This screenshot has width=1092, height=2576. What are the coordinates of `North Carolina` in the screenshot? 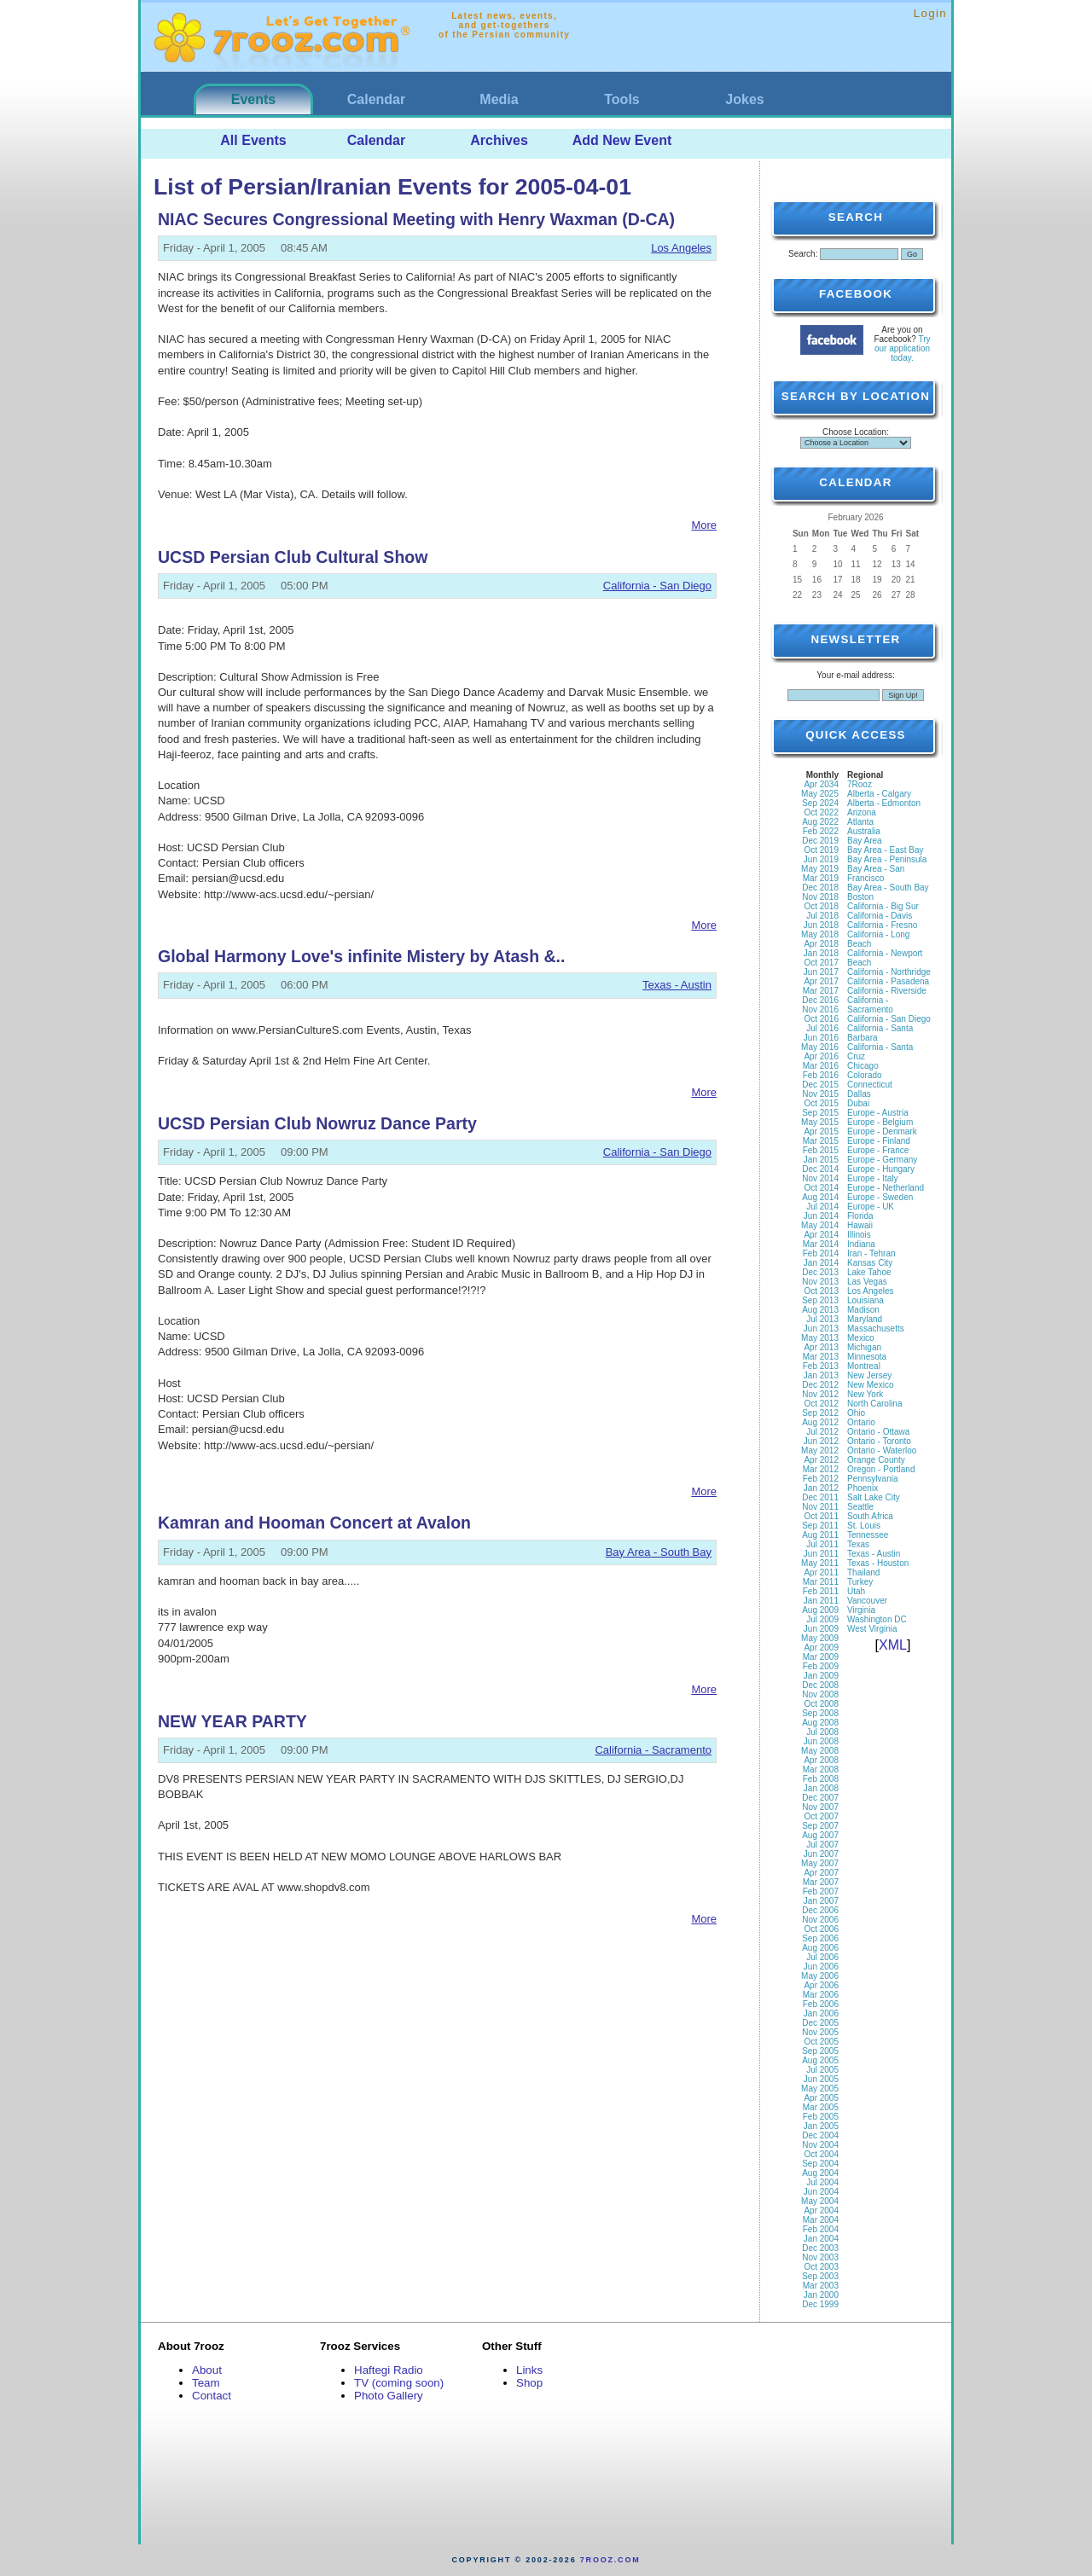 It's located at (874, 1403).